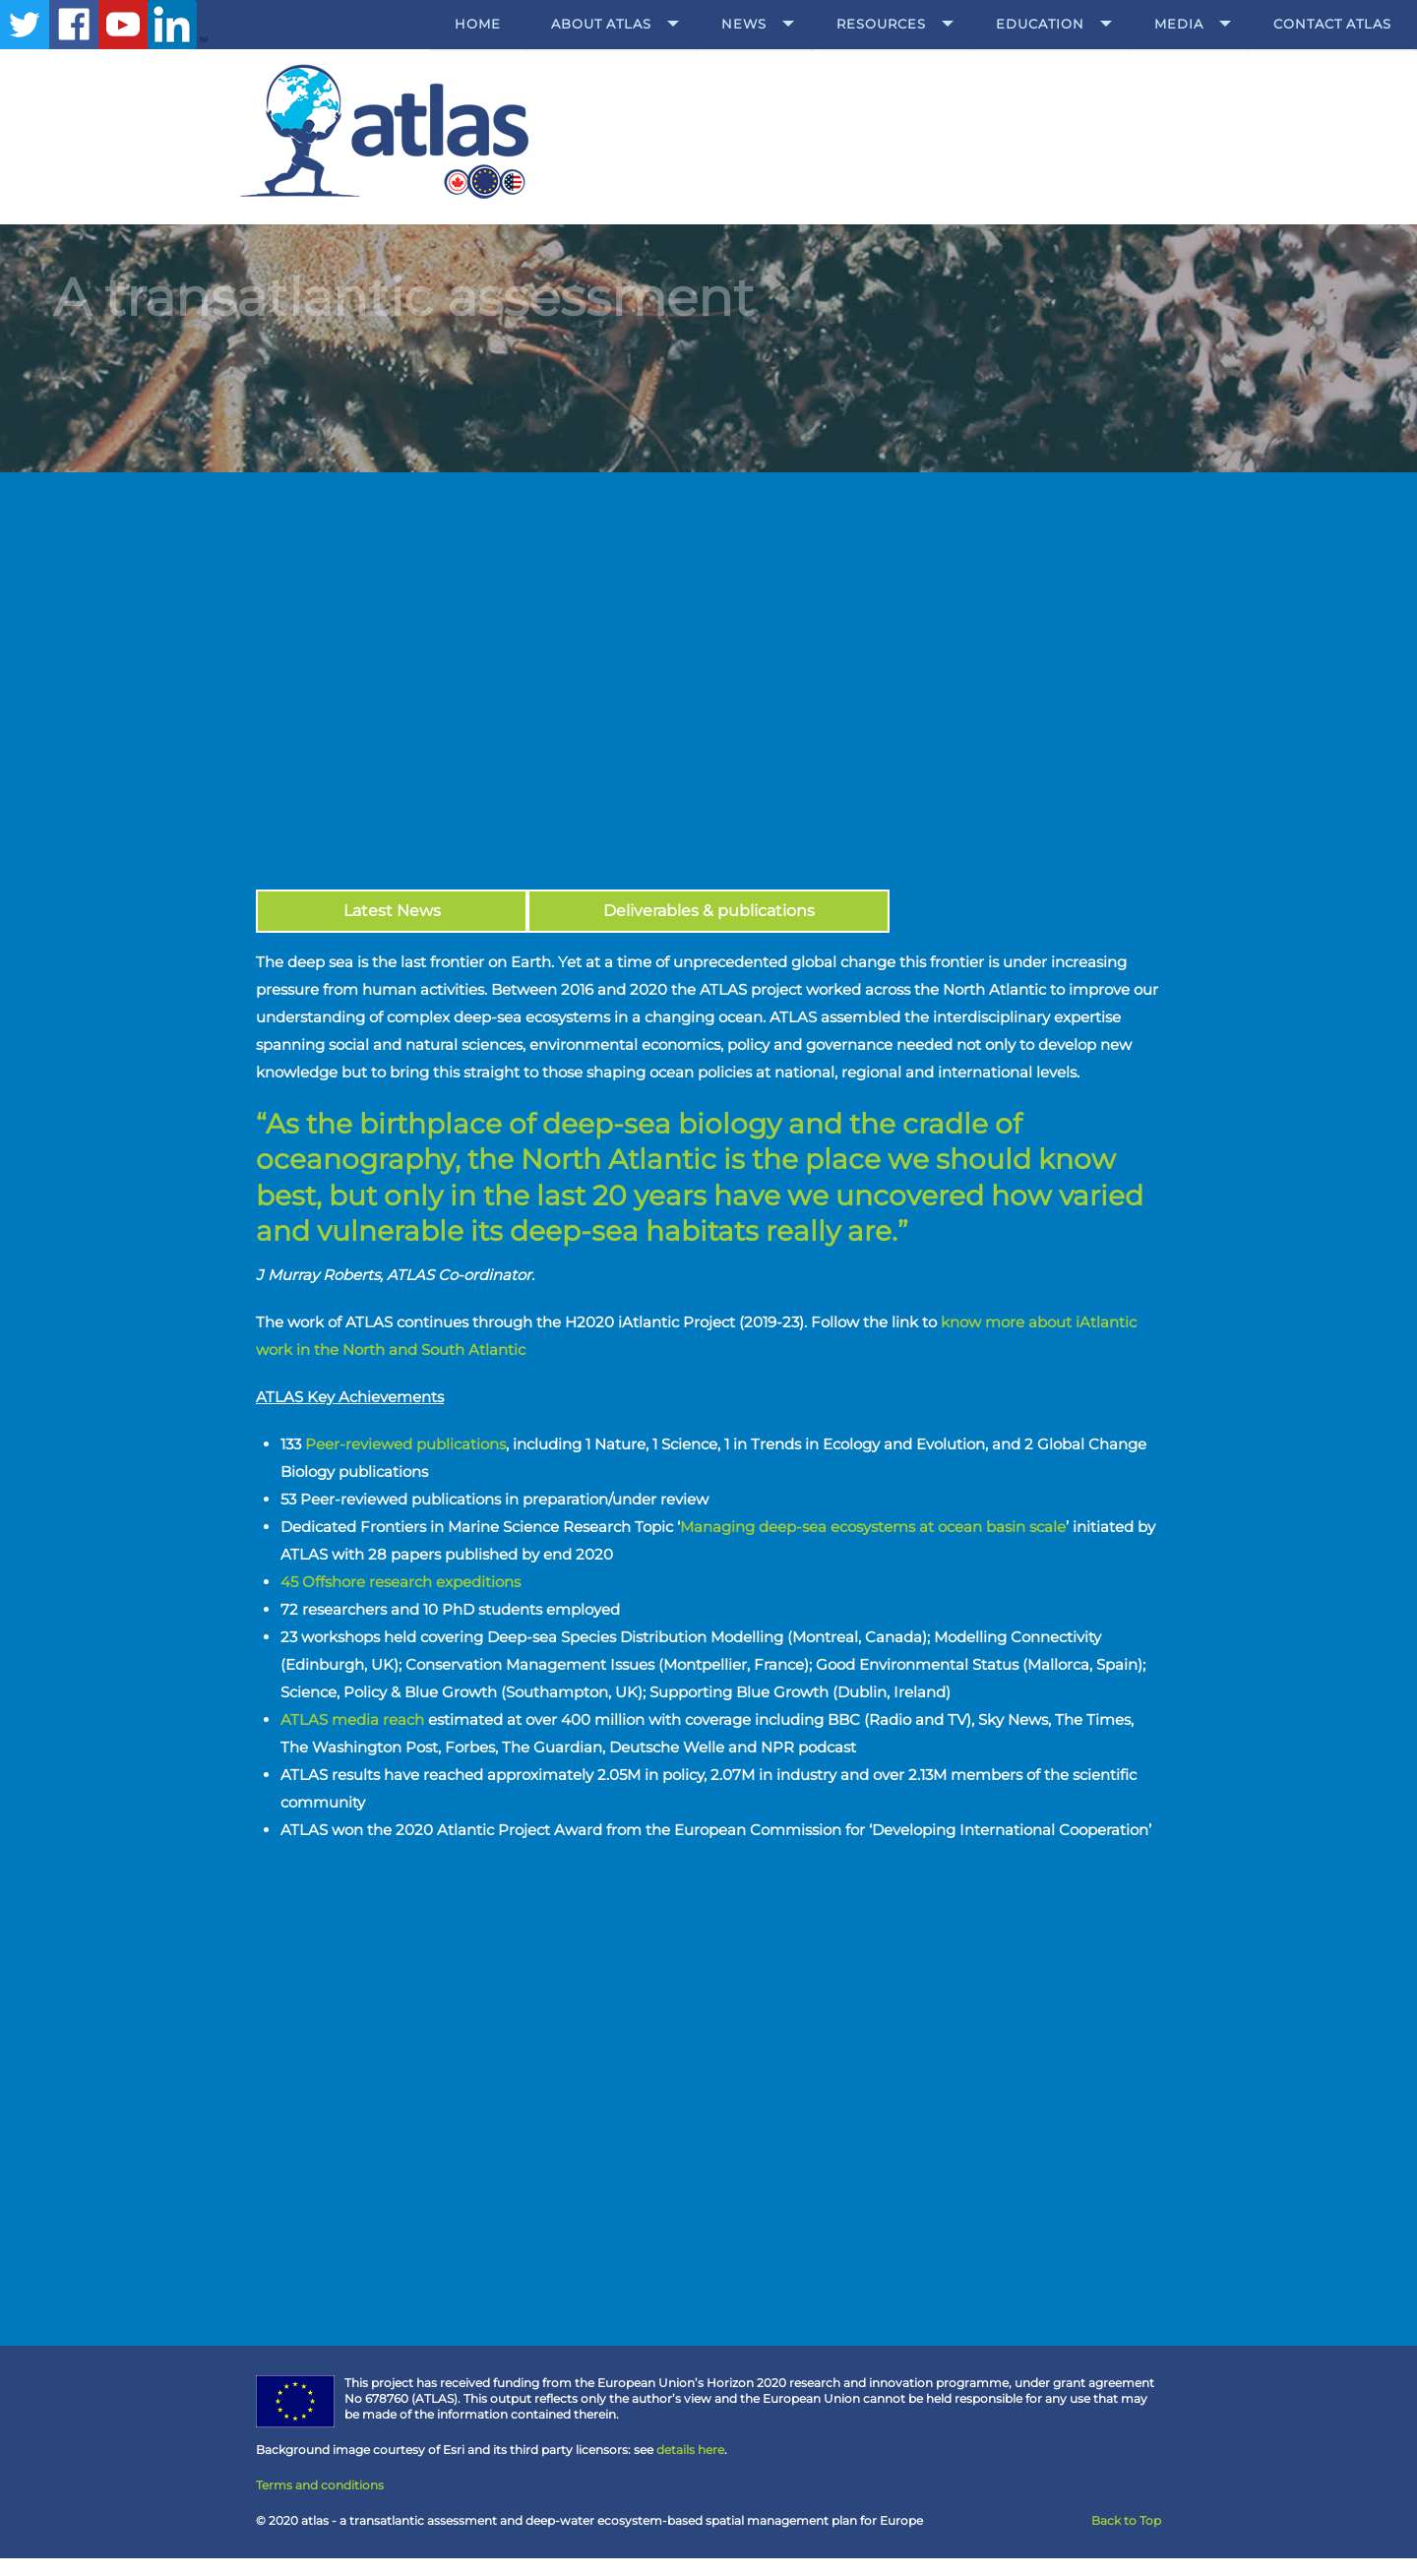 The image size is (1417, 2576). I want to click on Contact ATLAS, so click(1332, 23).